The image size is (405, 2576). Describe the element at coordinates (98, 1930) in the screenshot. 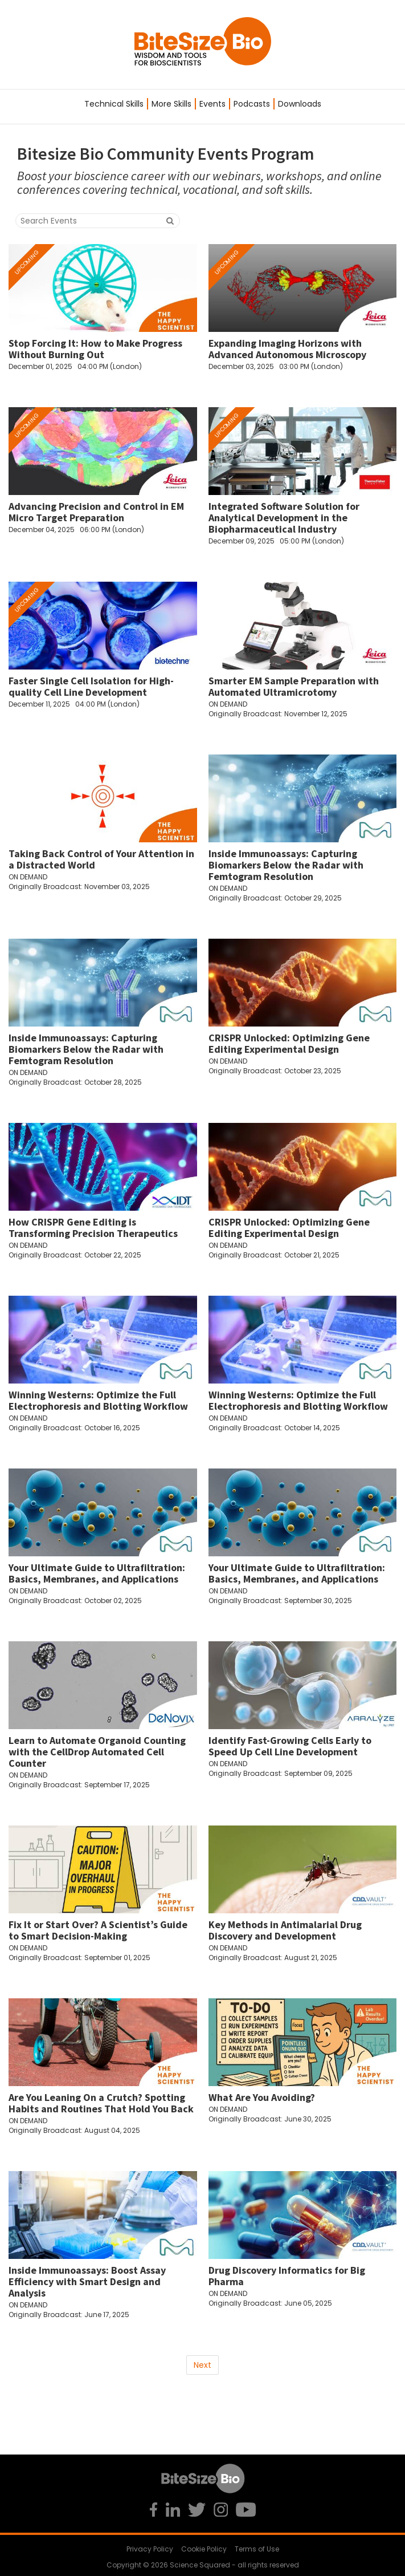

I see `Fix It or Start Over? A Scientist’s Guide to Smart Decision-Making` at that location.